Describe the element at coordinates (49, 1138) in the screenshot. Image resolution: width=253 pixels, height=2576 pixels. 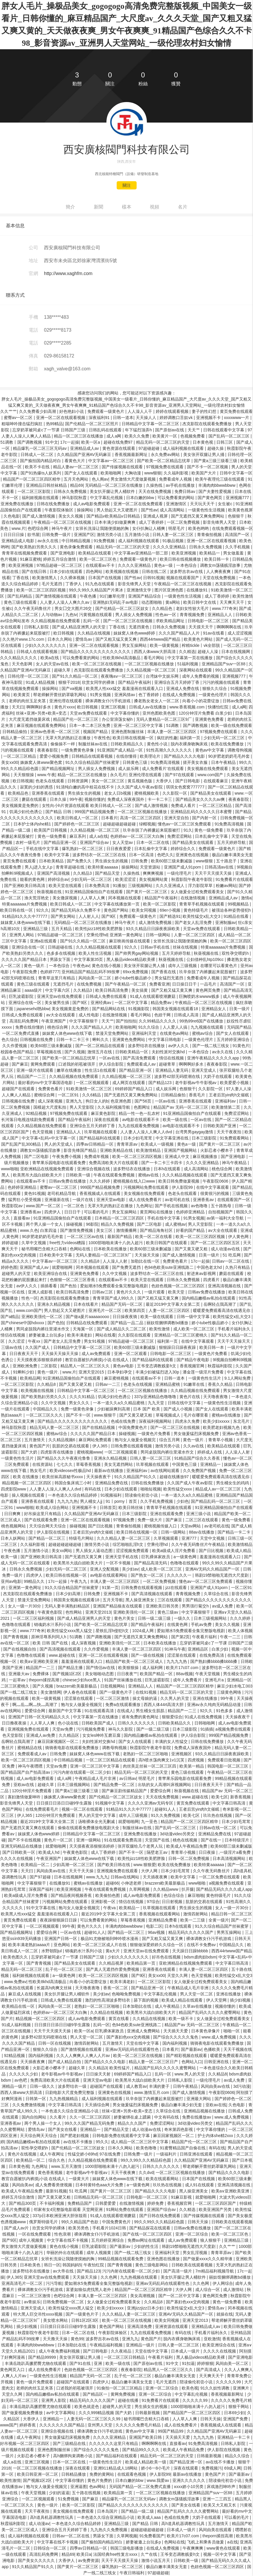
I see `中文字幕+乱码+中文字幕一区` at that location.